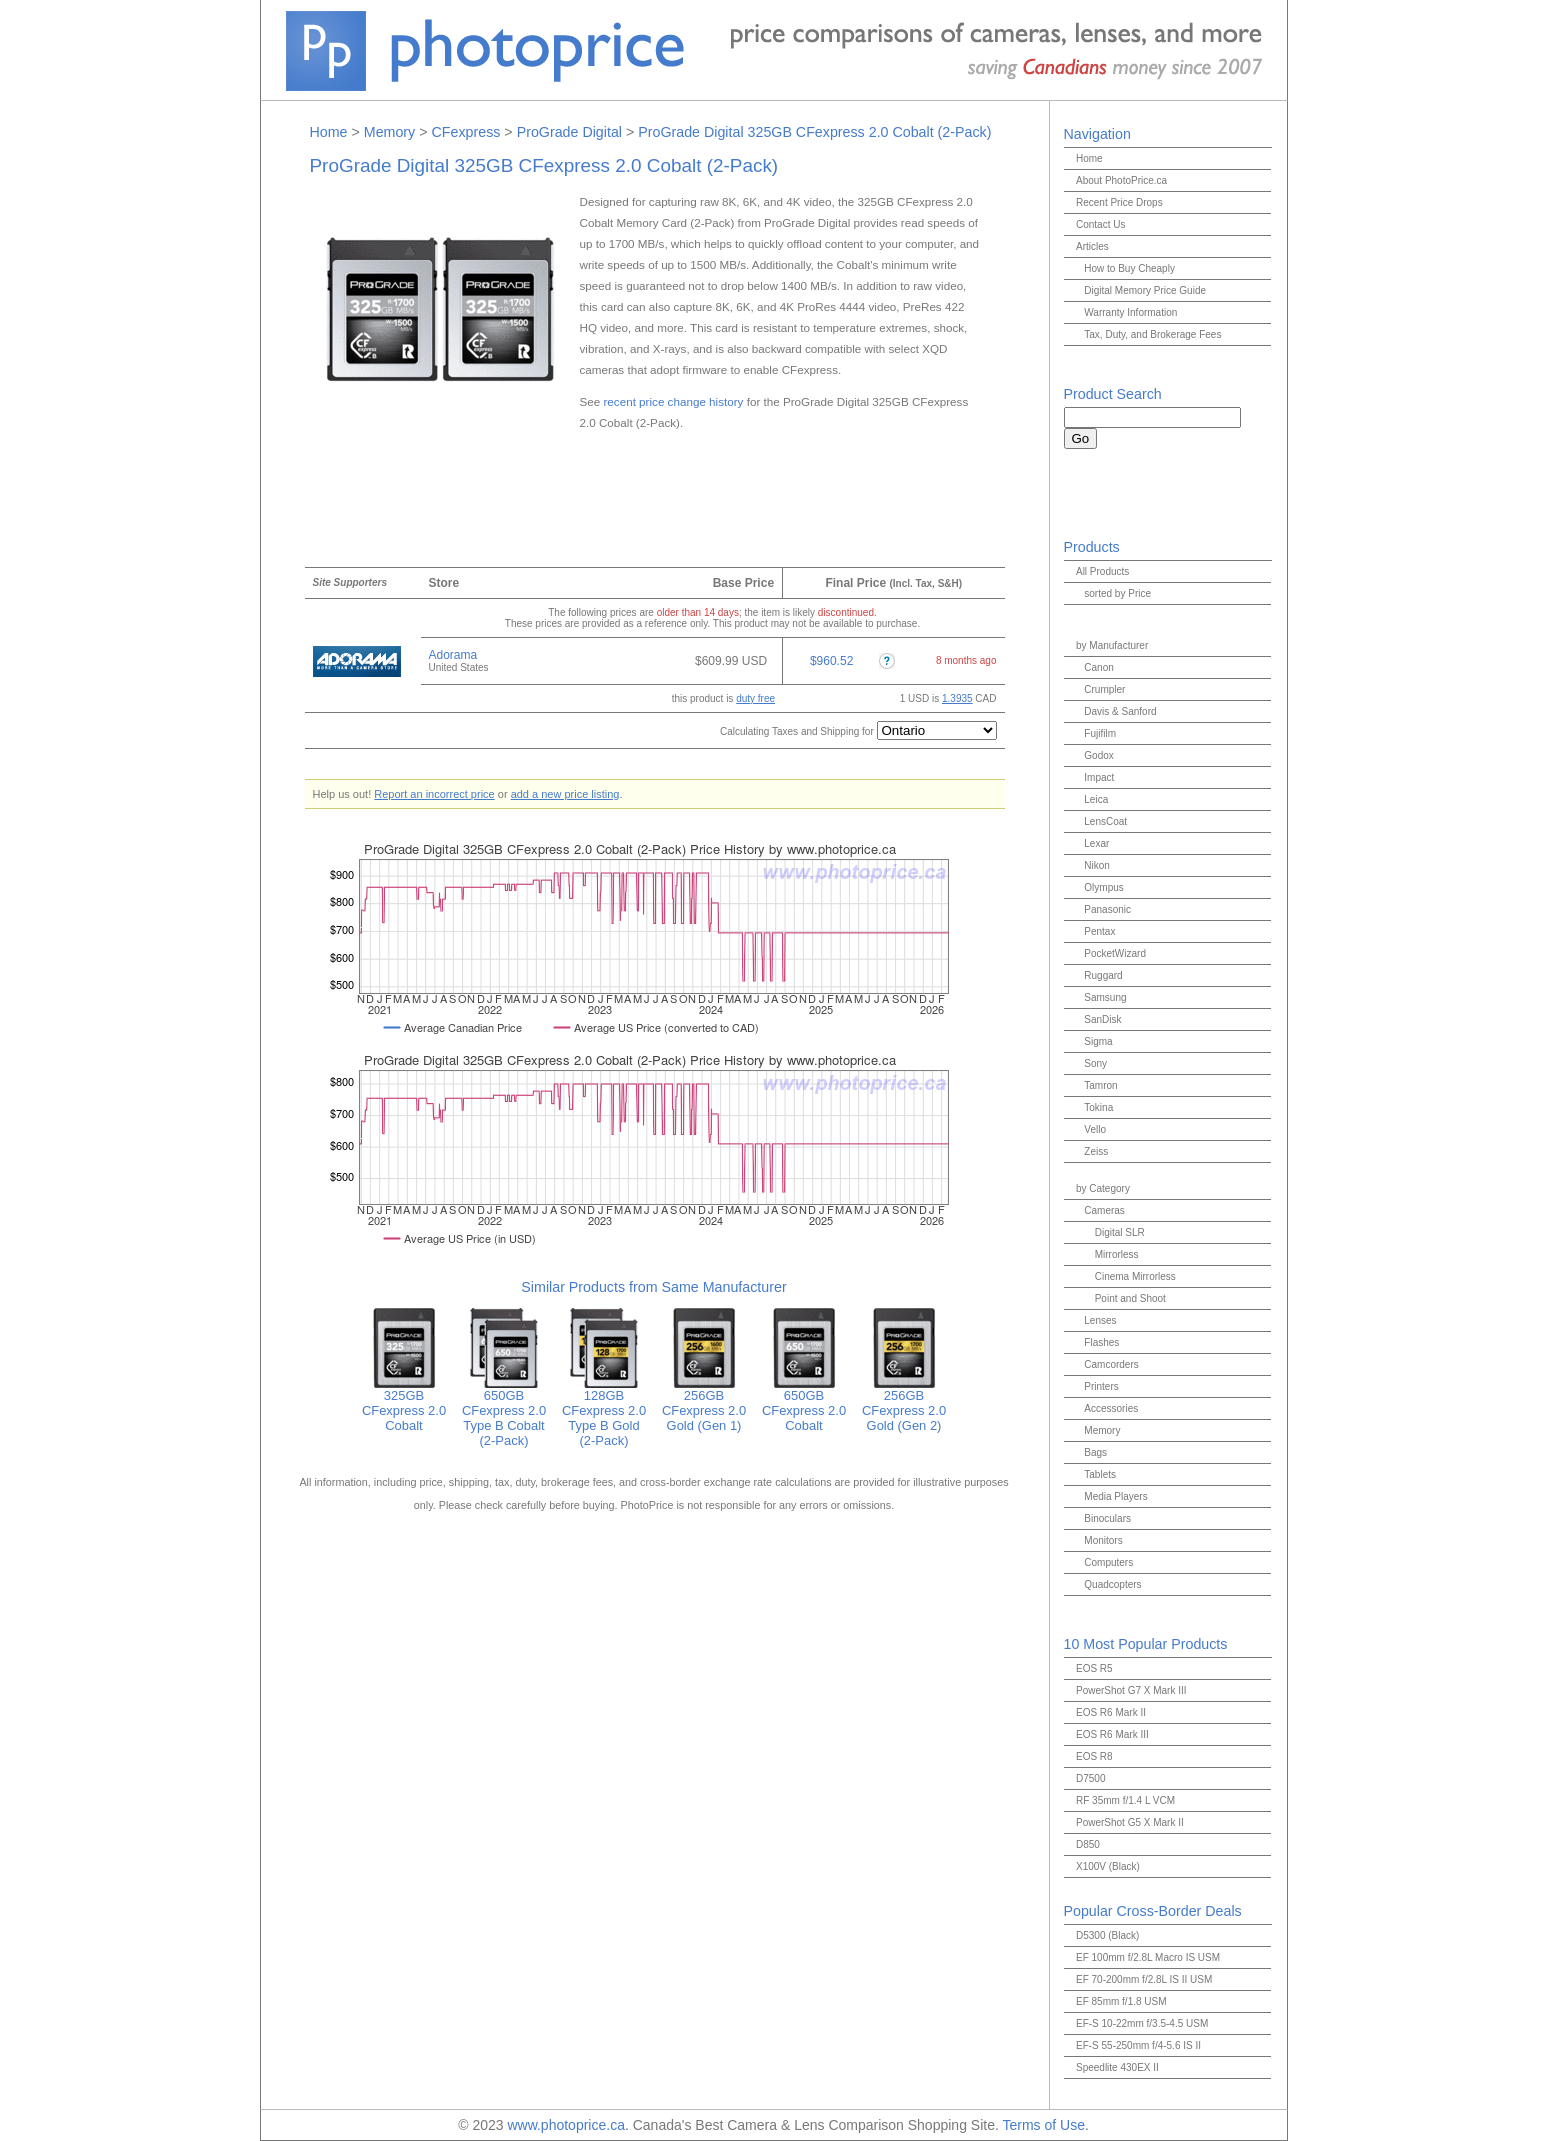 The image size is (1546, 2141). What do you see at coordinates (1121, 180) in the screenshot?
I see `About PhotoPrice.ca` at bounding box center [1121, 180].